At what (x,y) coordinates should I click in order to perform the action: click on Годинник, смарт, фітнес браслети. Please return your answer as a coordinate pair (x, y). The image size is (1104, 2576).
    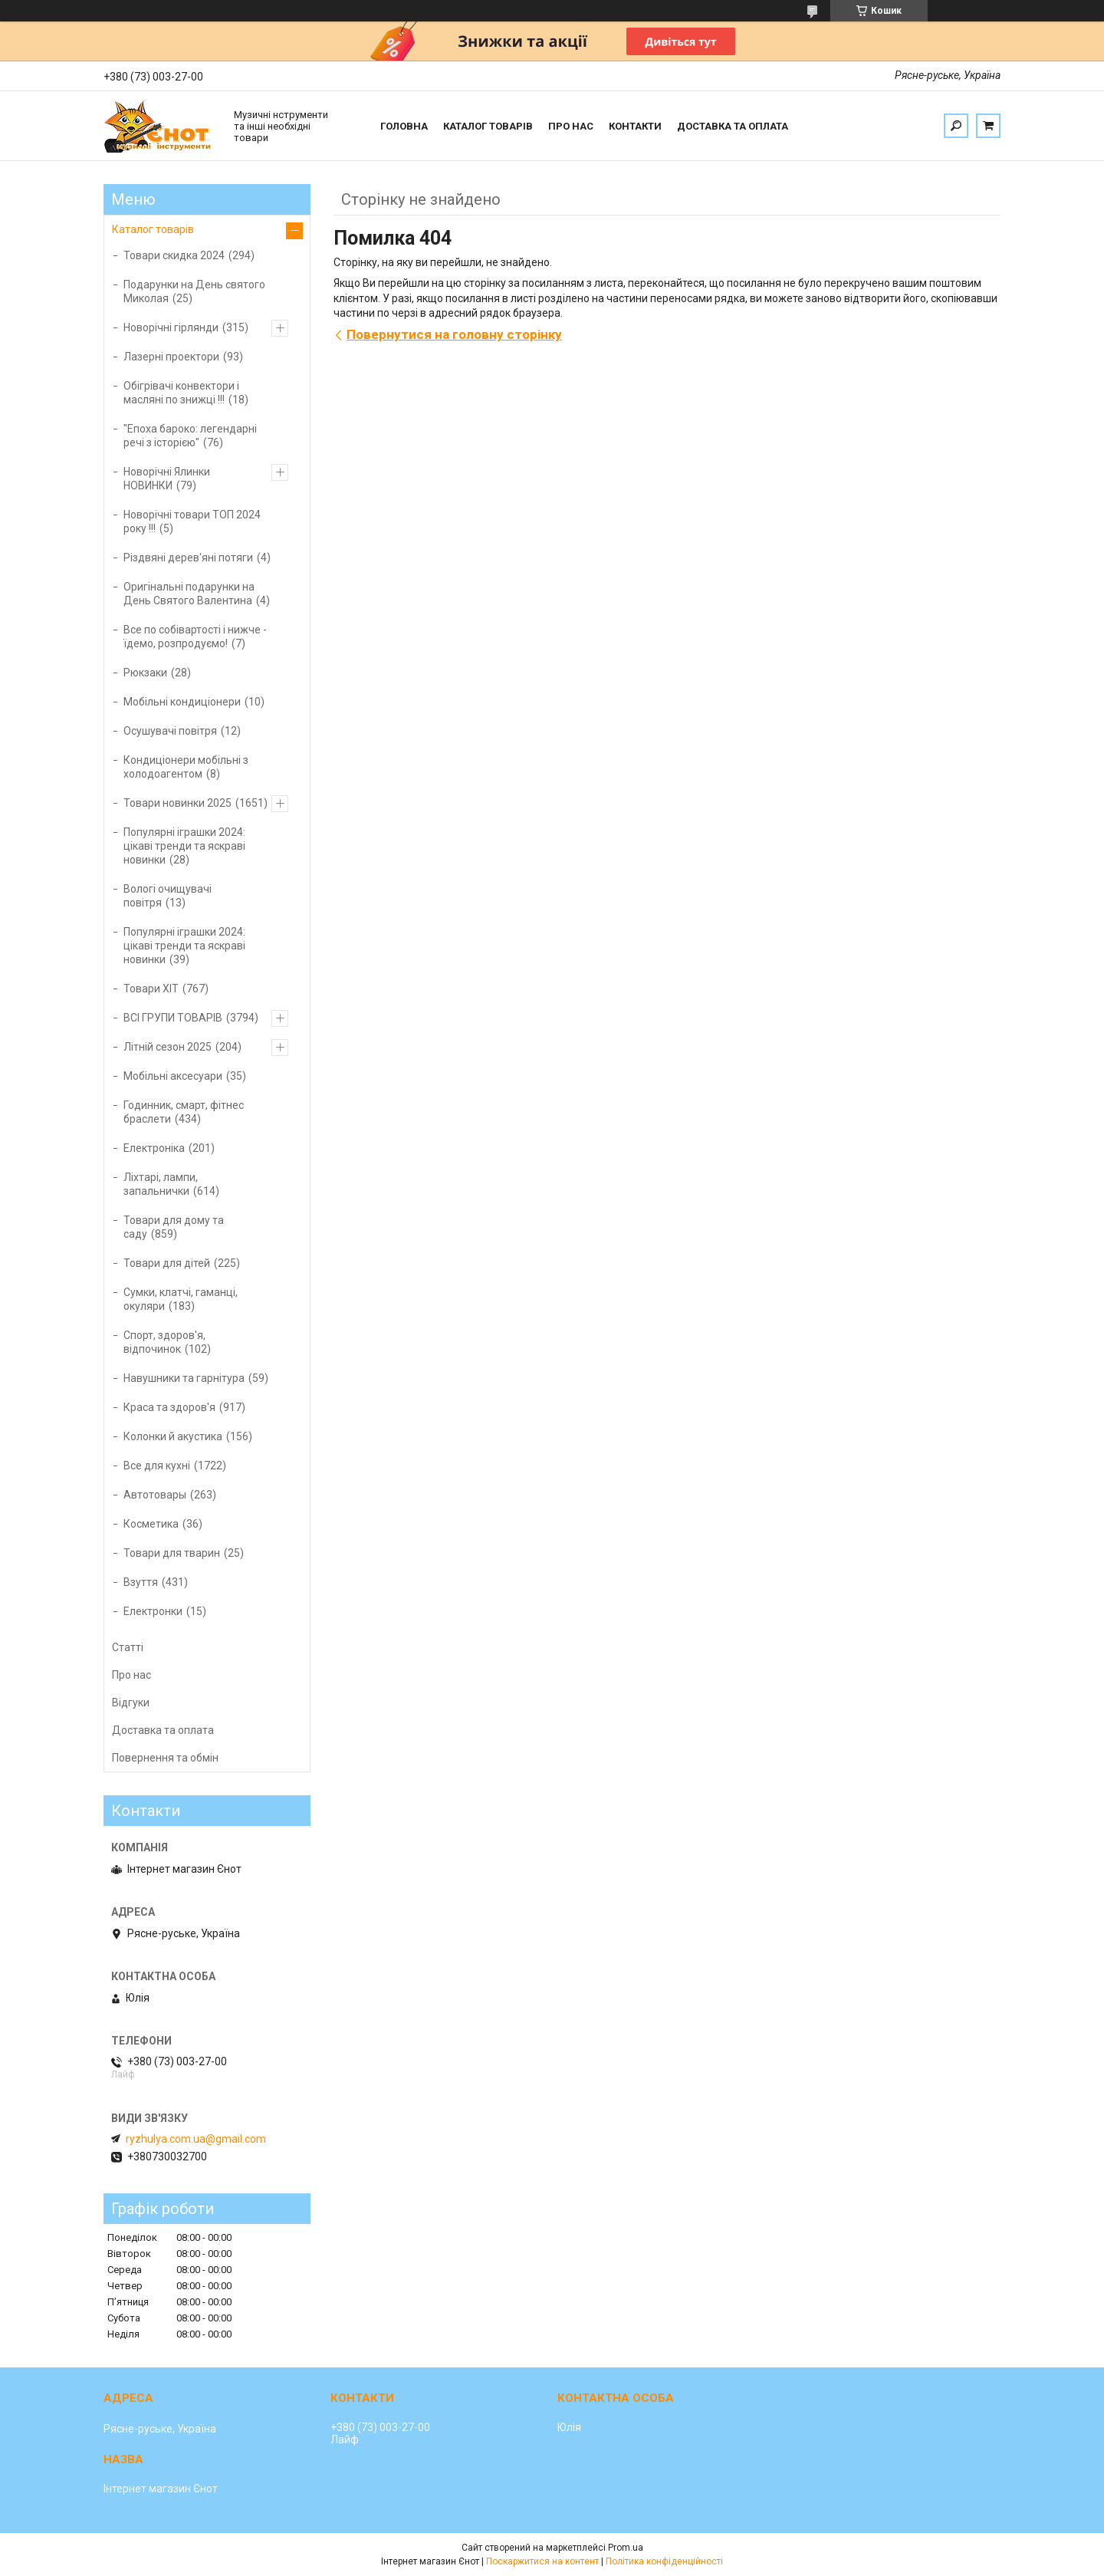
    Looking at the image, I should click on (183, 1112).